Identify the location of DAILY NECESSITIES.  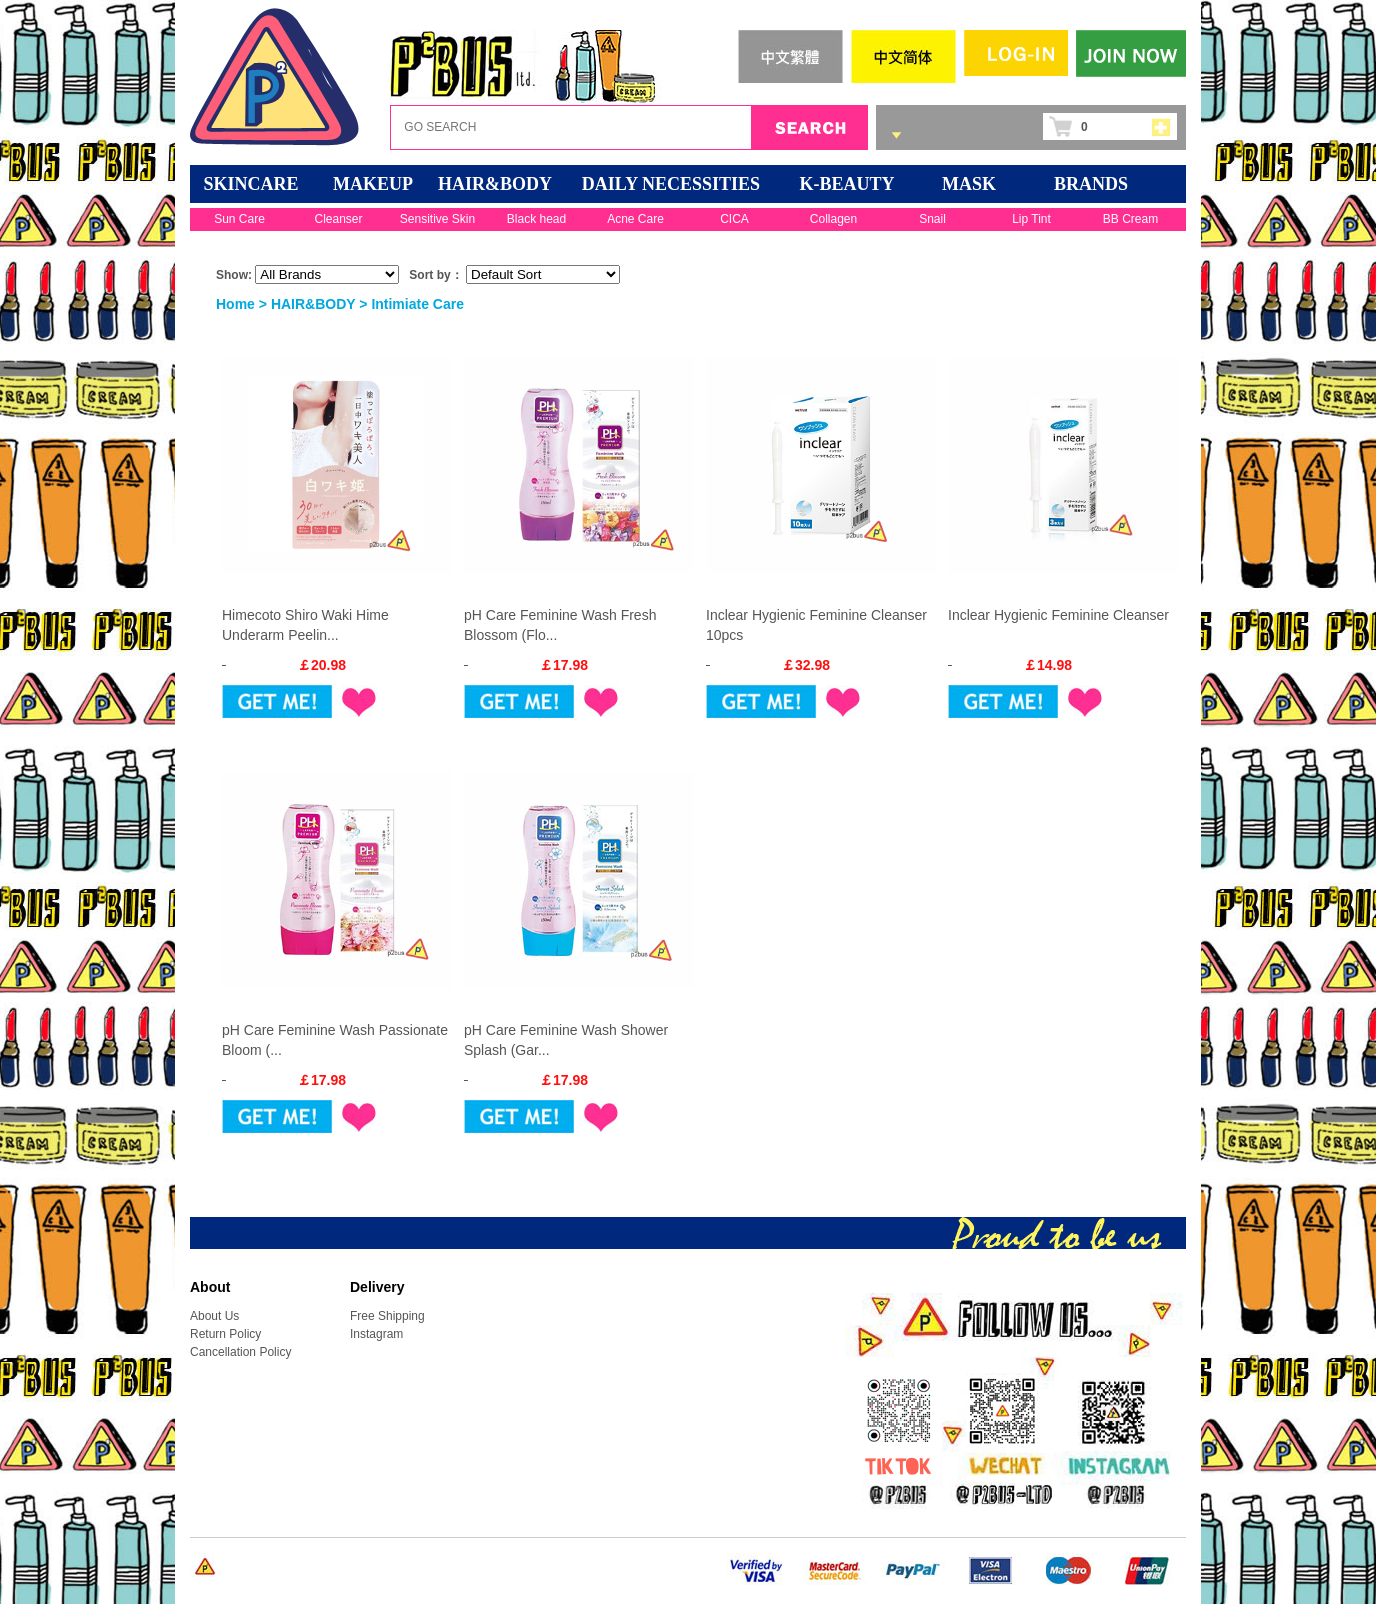
(671, 184).